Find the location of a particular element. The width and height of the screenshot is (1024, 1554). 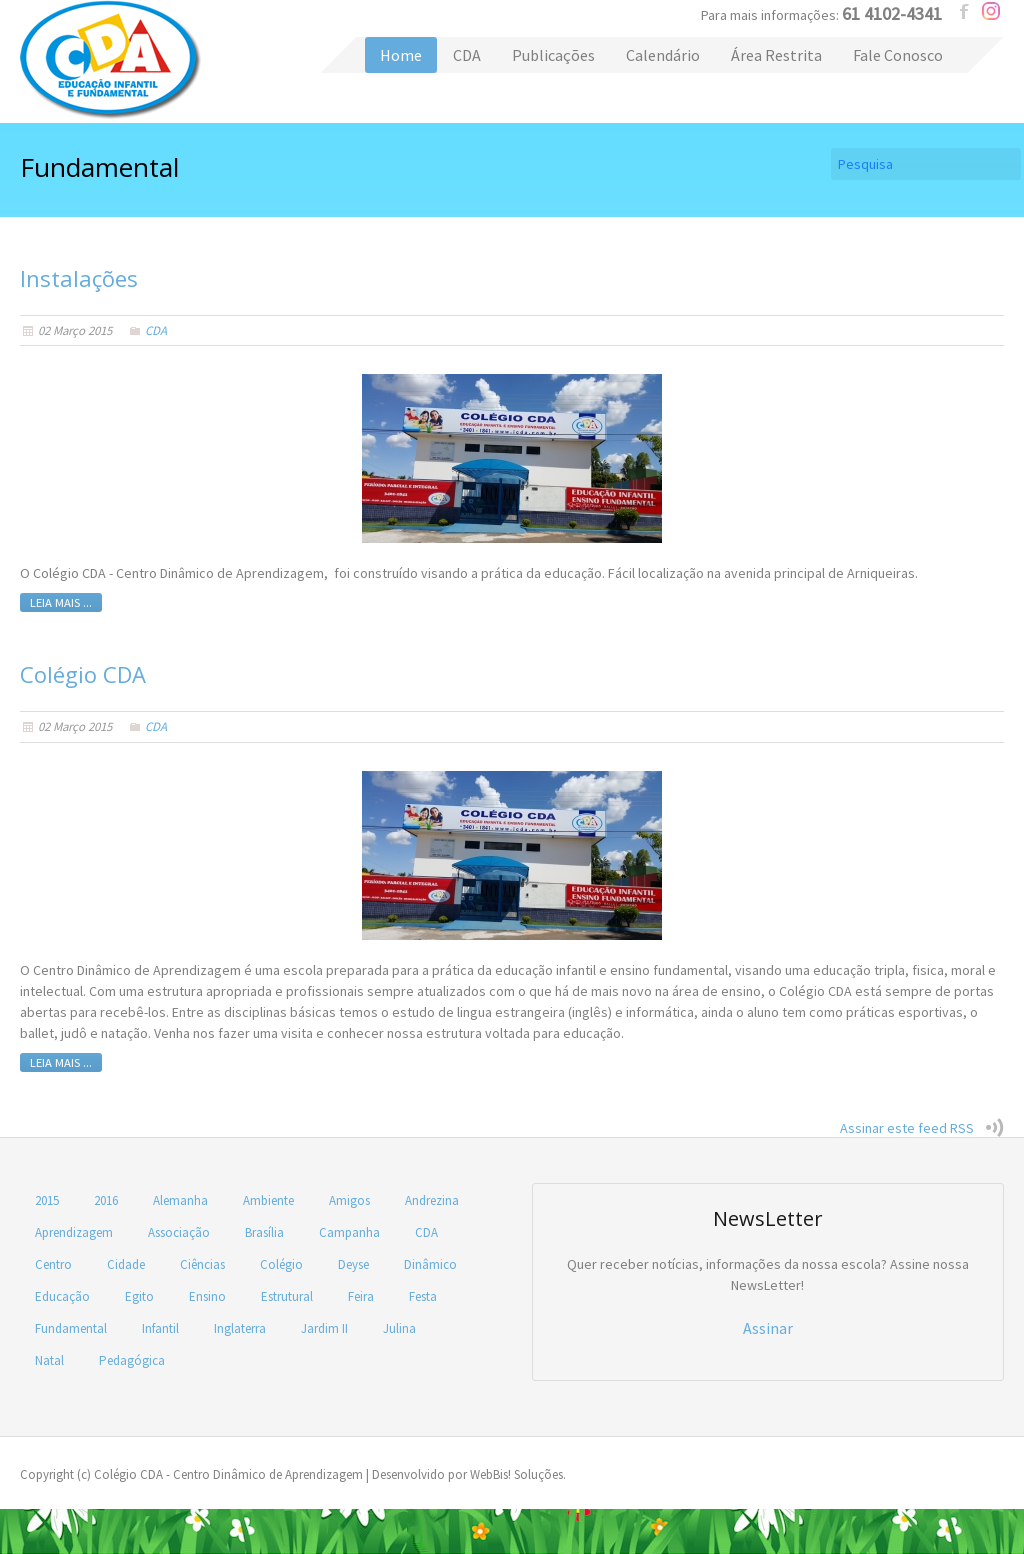

Inglaterra is located at coordinates (240, 1328).